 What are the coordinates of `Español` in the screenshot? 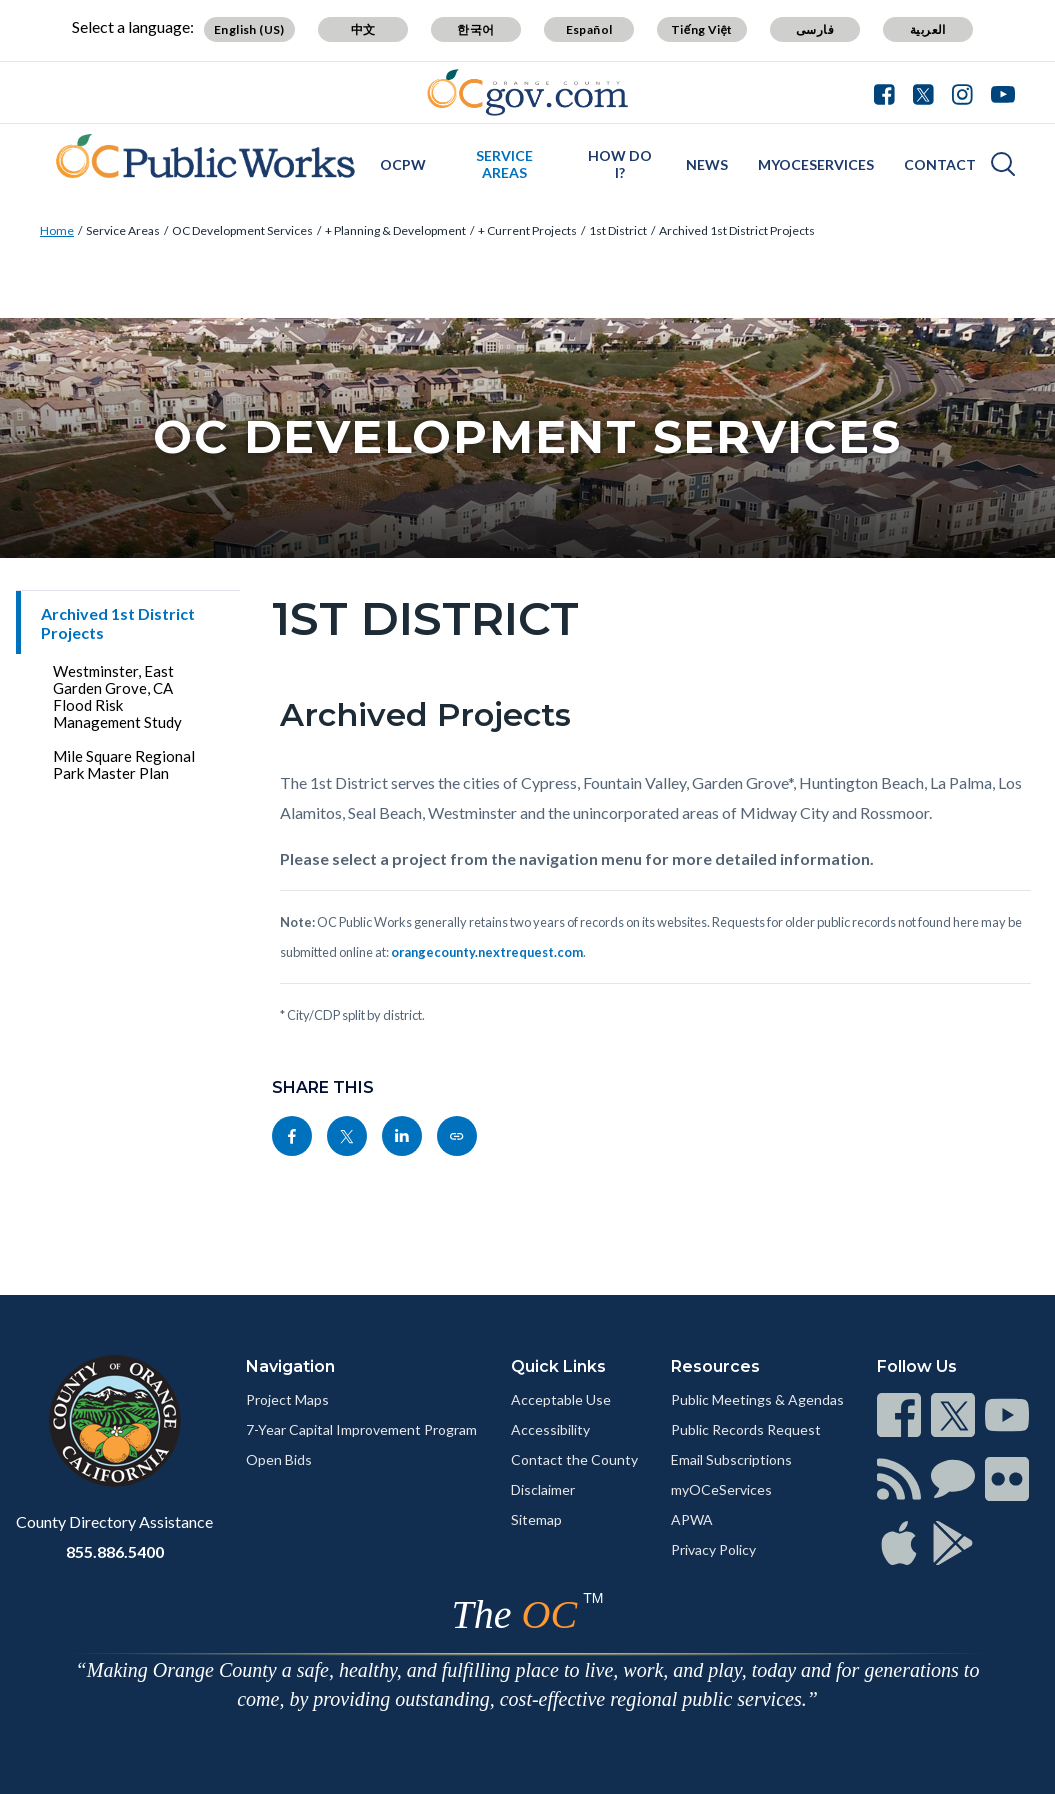 It's located at (589, 29).